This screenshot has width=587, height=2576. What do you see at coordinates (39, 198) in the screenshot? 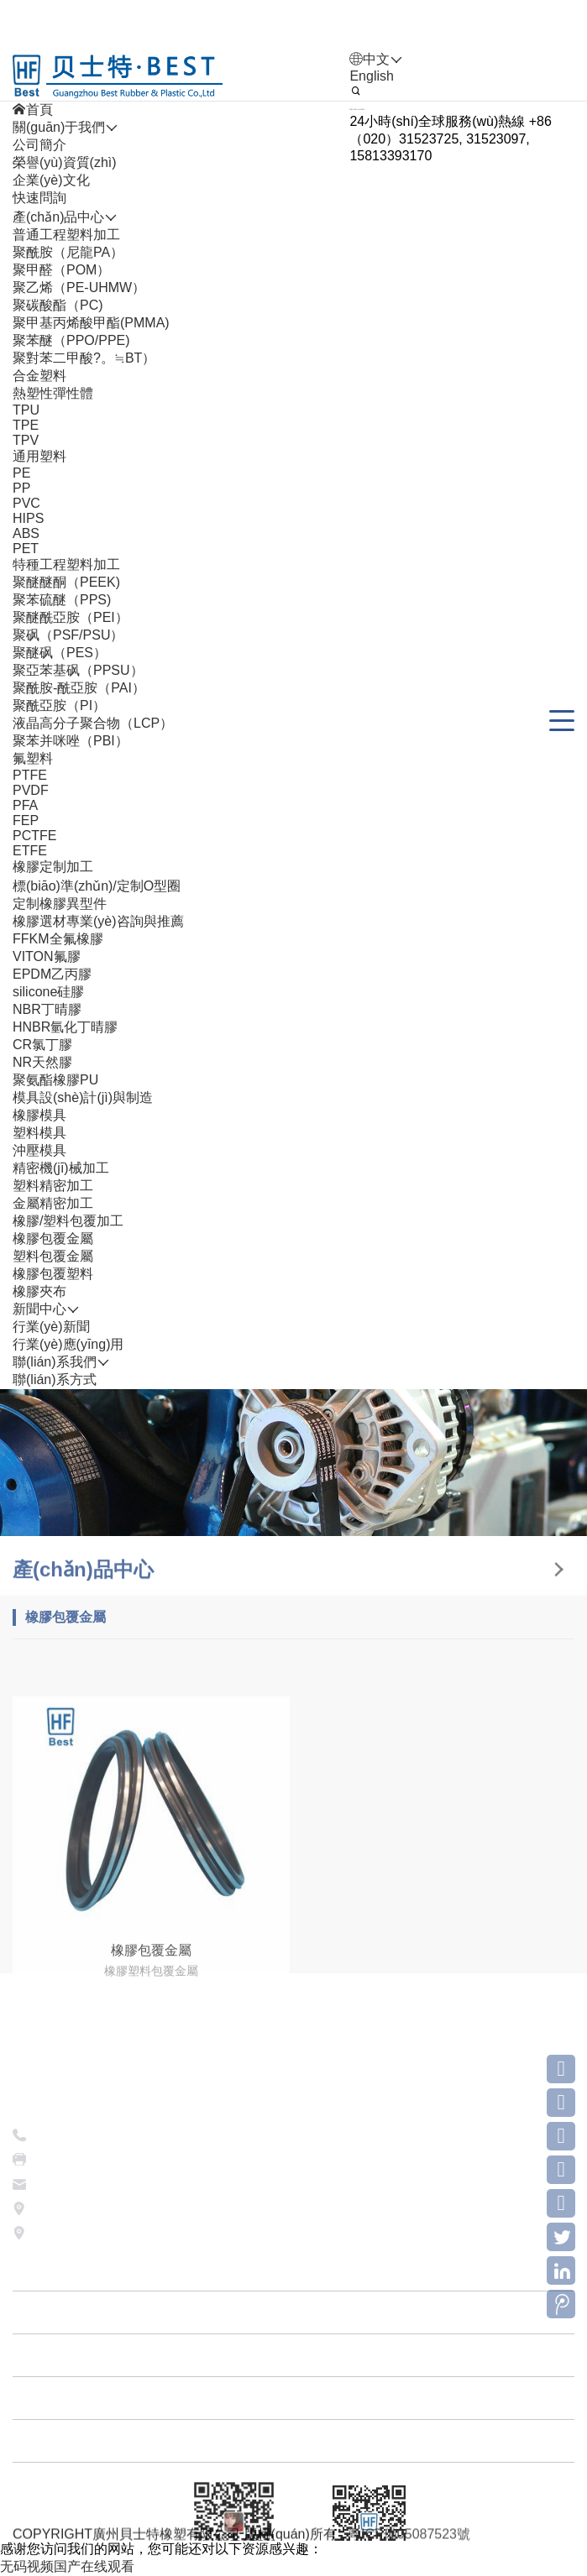
I see `快速問詢` at bounding box center [39, 198].